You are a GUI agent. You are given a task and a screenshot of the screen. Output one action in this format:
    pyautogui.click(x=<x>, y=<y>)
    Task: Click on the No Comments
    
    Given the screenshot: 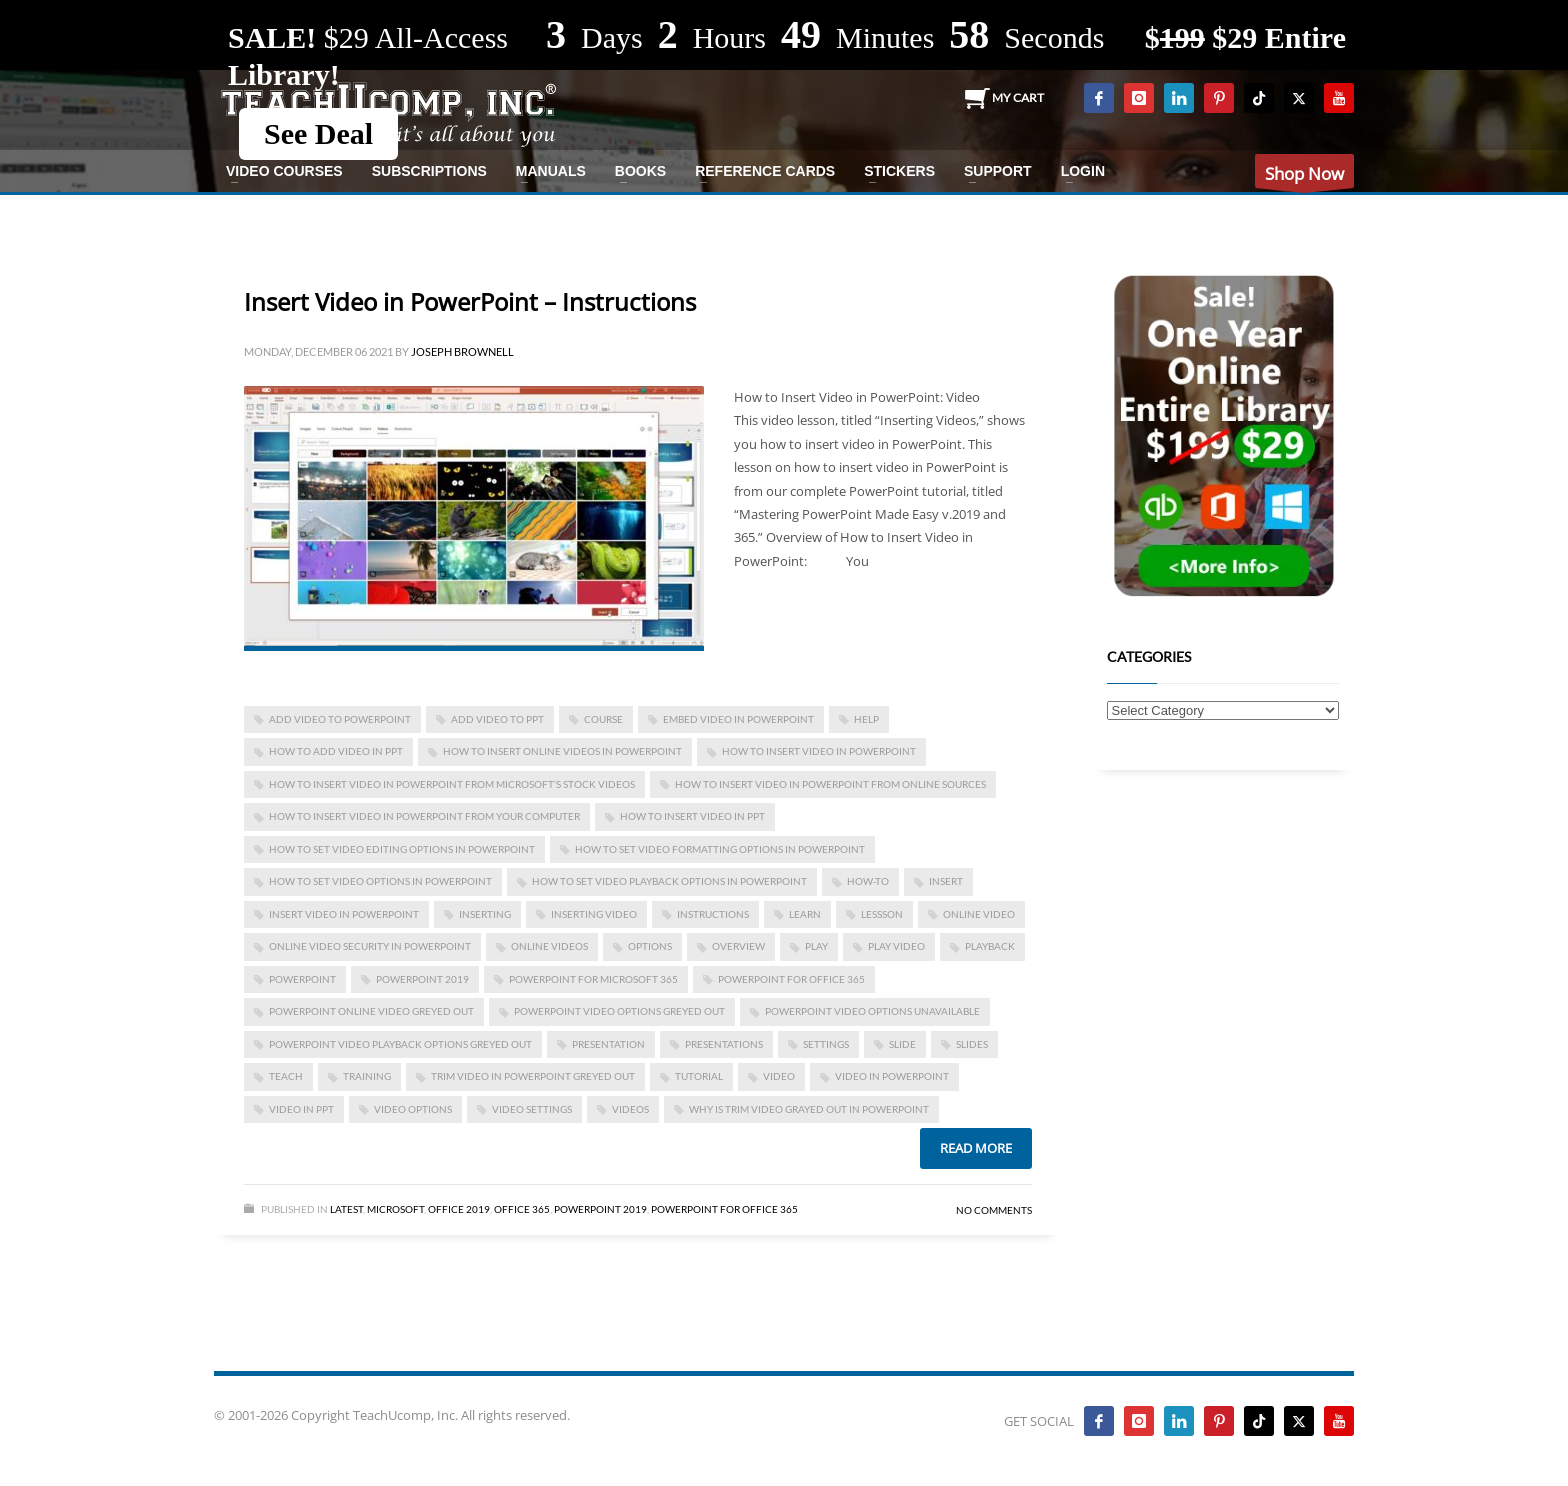 What is the action you would take?
    pyautogui.click(x=994, y=1210)
    